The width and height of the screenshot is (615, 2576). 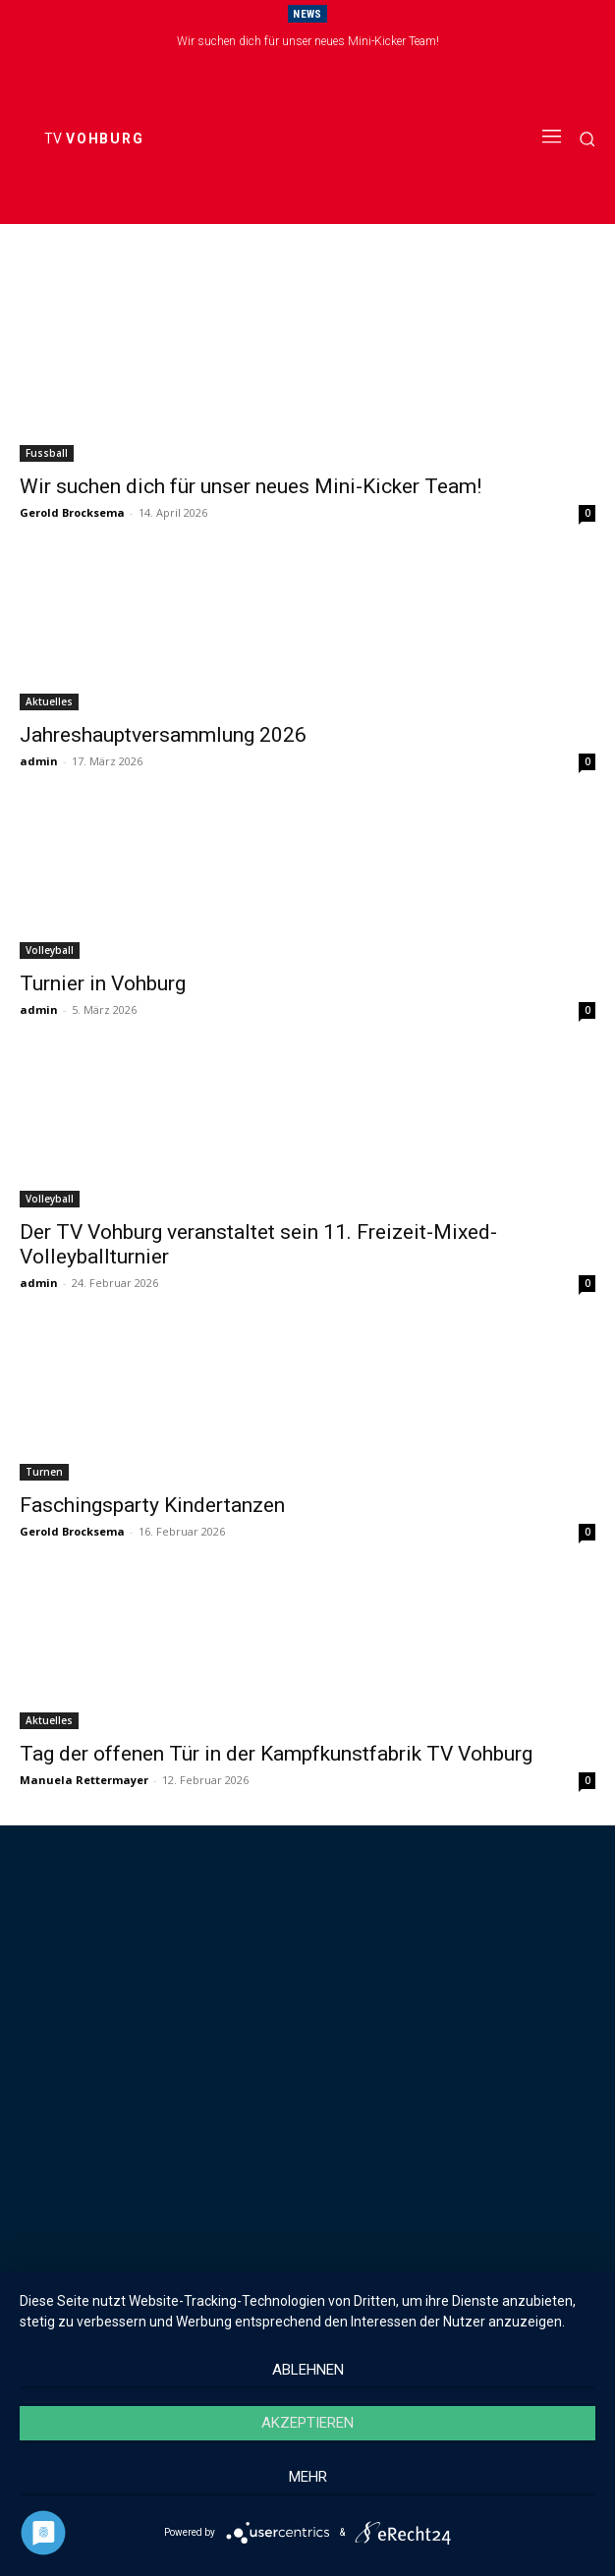 What do you see at coordinates (49, 701) in the screenshot?
I see `Aktuelles` at bounding box center [49, 701].